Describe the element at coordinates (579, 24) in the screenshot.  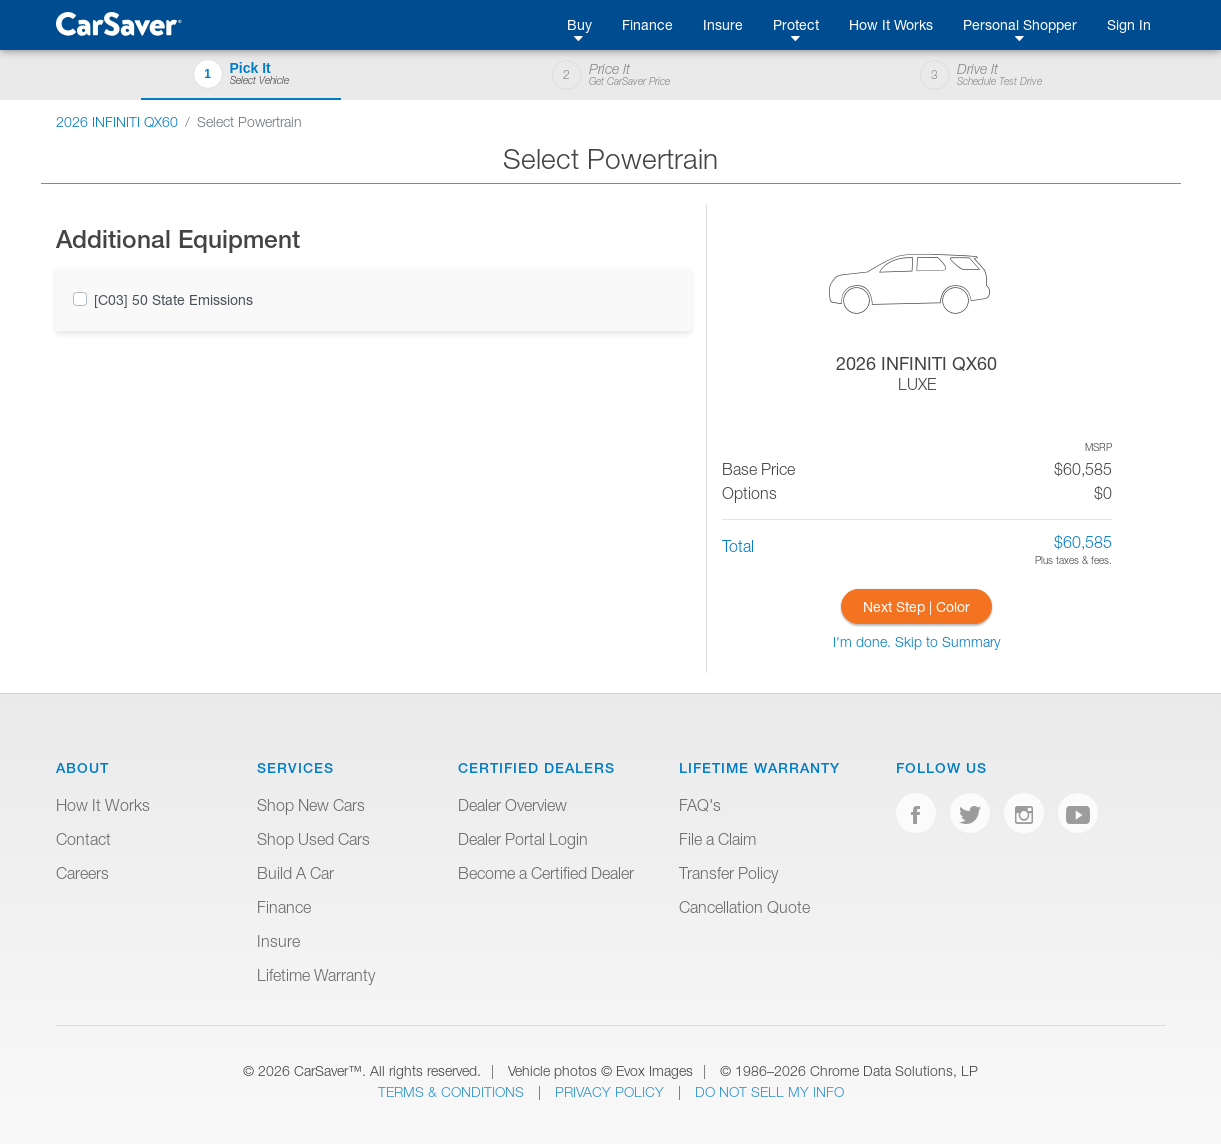
I see `Buy` at that location.